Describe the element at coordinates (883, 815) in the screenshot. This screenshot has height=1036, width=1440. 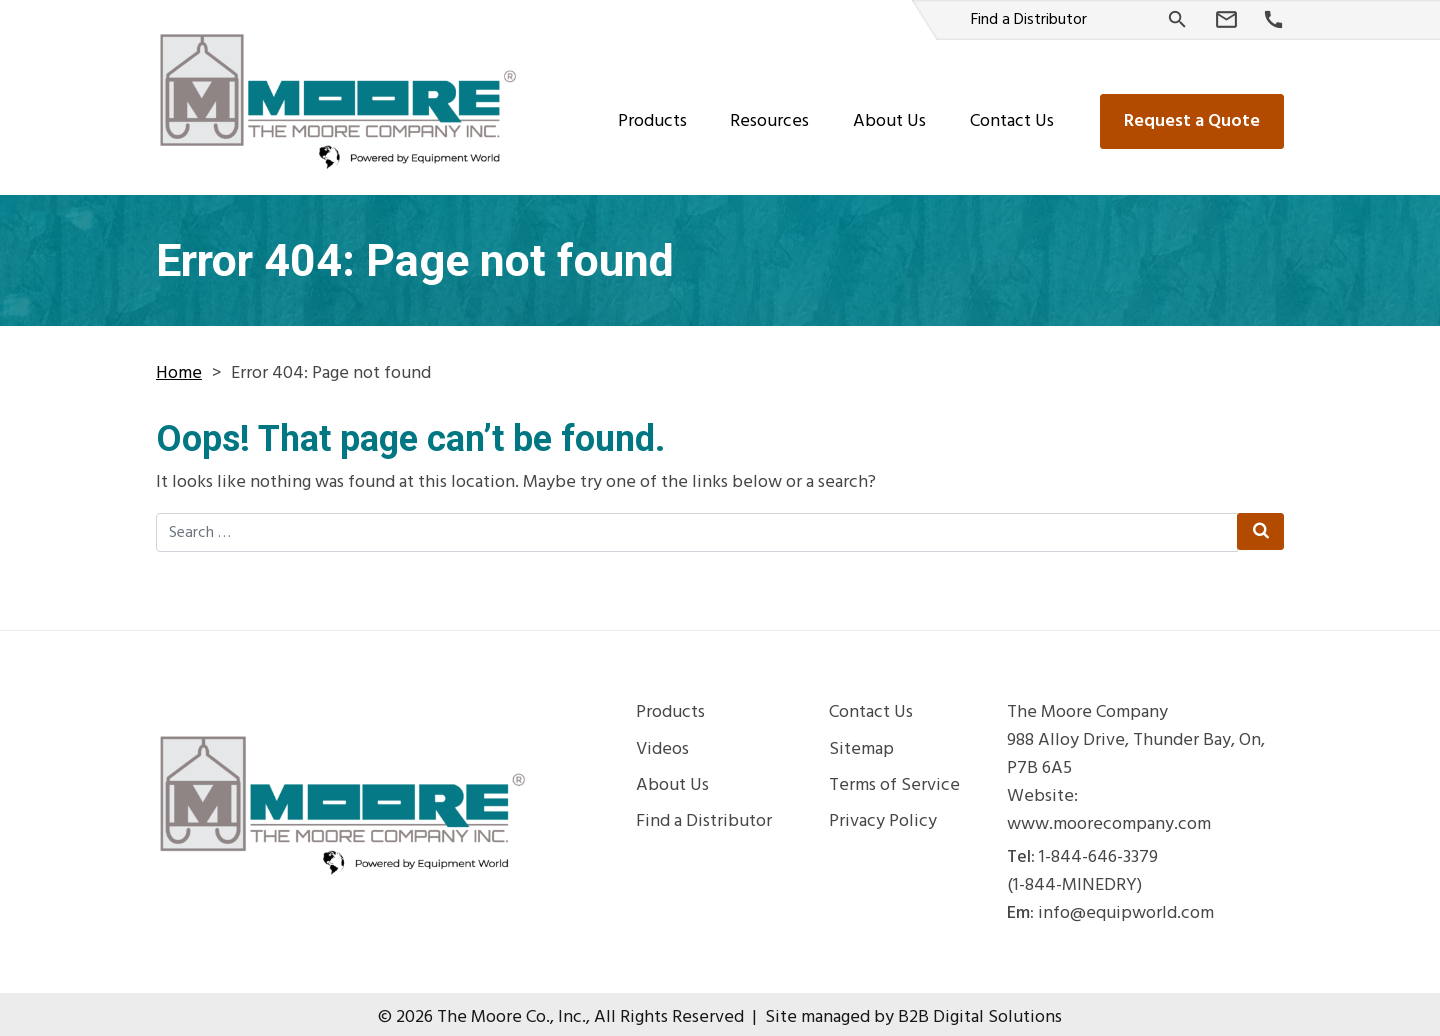
I see `Privacy Policy` at that location.